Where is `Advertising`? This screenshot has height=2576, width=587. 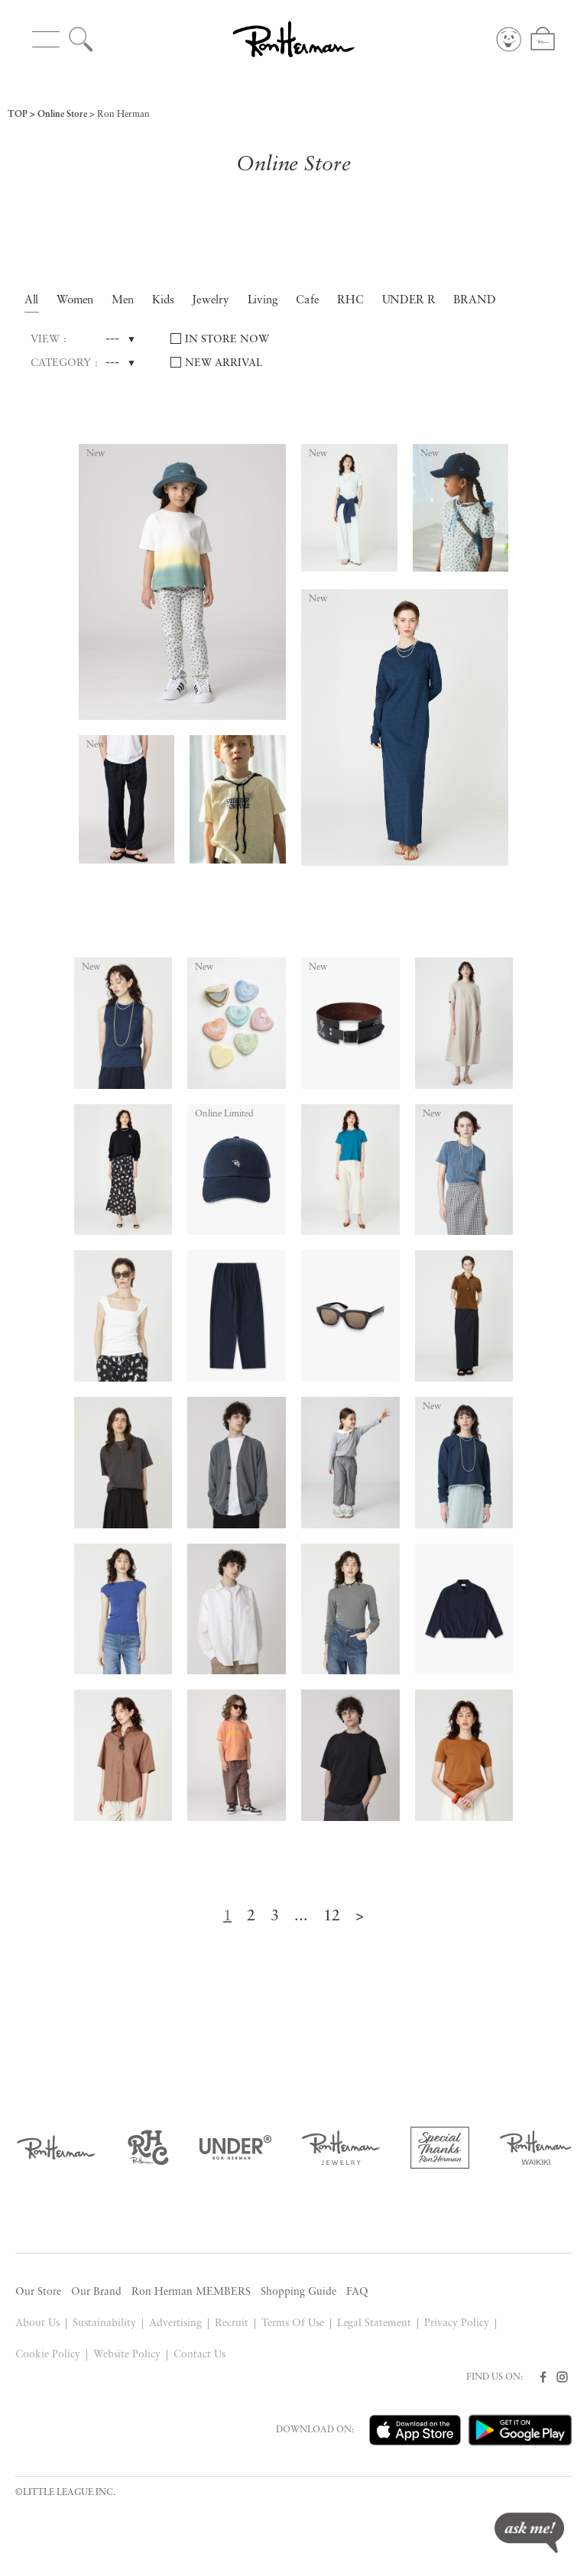
Advertising is located at coordinates (175, 2323).